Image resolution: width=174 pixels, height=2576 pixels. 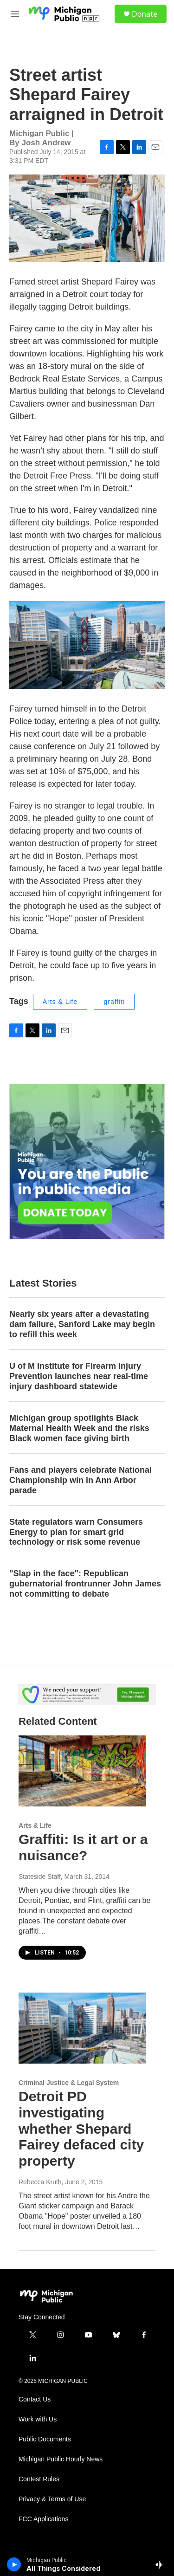 I want to click on Work with Us, so click(x=38, y=2419).